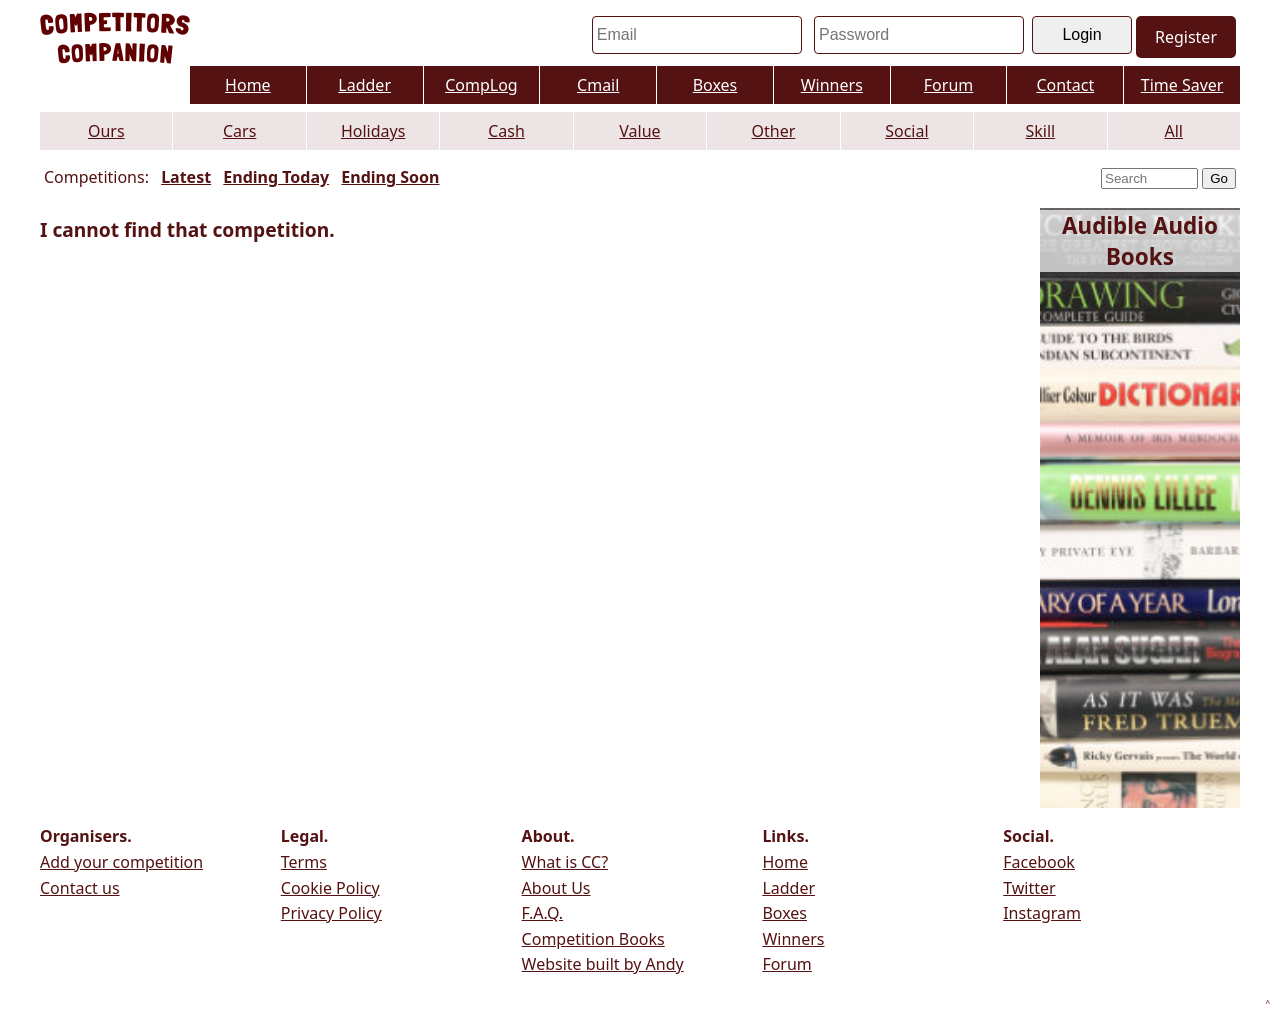  Describe the element at coordinates (565, 862) in the screenshot. I see `What is CC?` at that location.